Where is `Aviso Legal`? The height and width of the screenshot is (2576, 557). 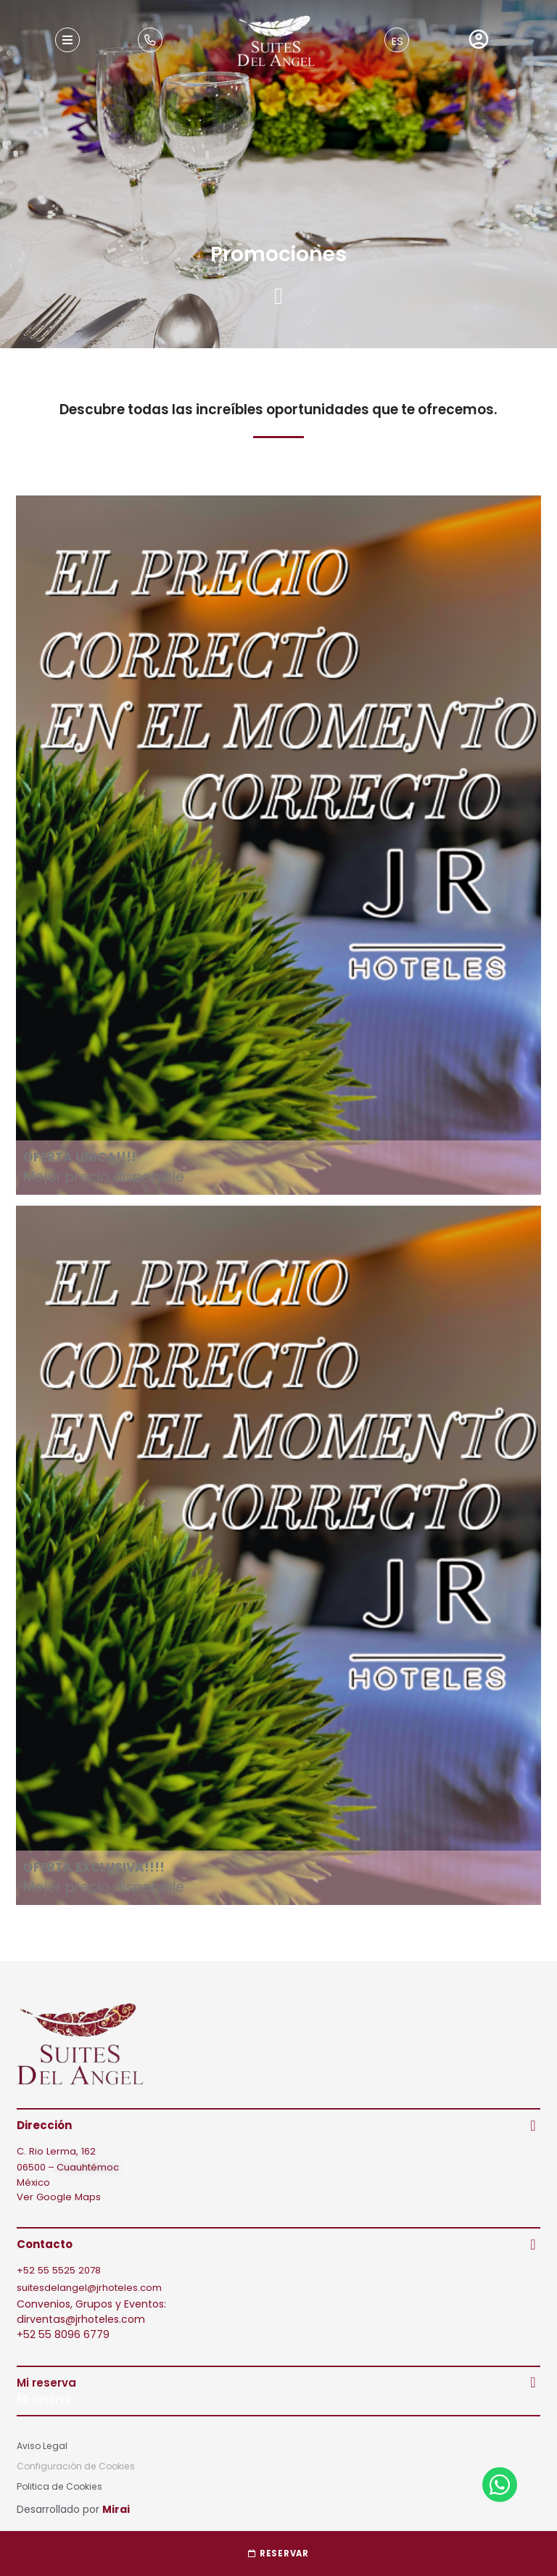
Aviso Legal is located at coordinates (42, 2446).